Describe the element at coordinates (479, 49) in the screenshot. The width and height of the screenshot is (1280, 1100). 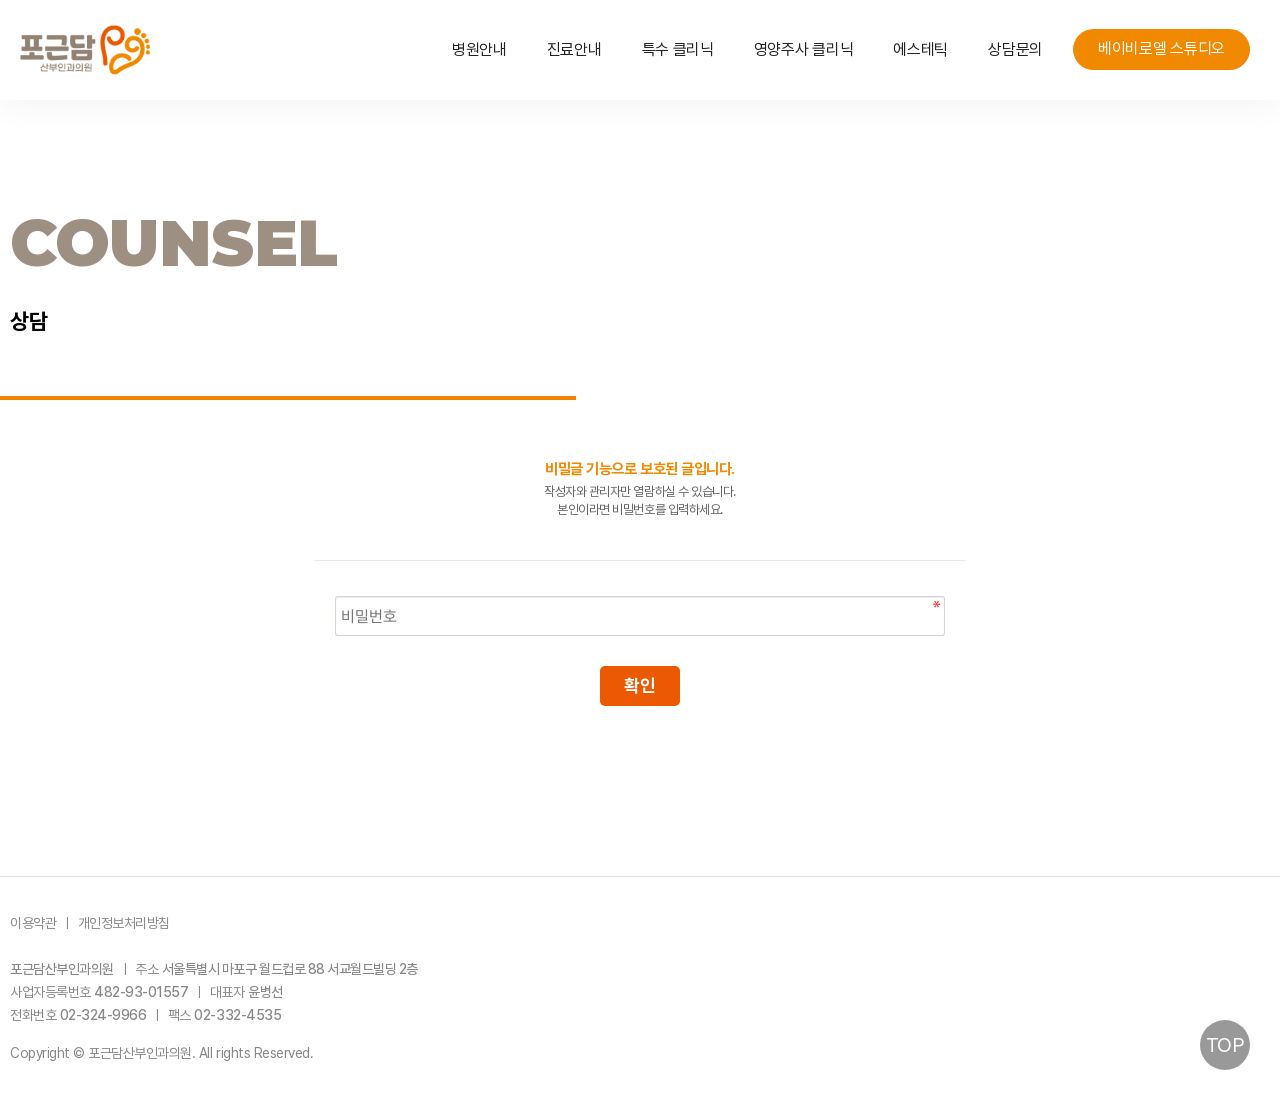
I see `병원안내` at that location.